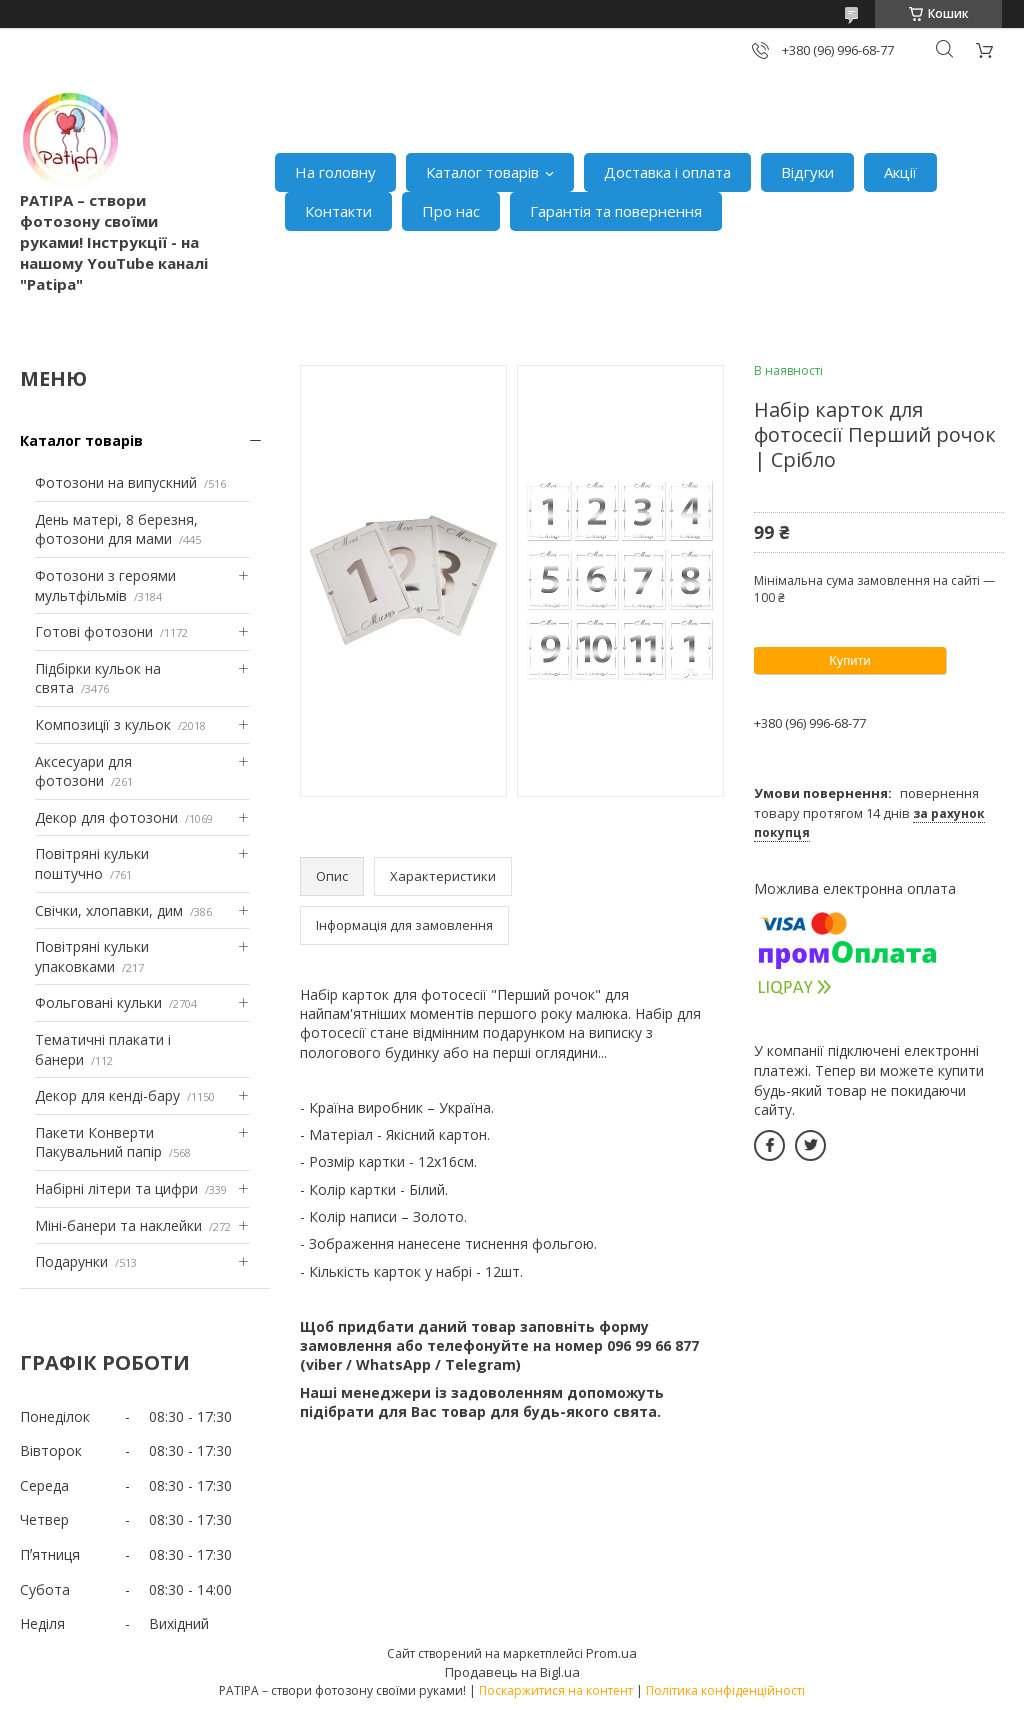 This screenshot has width=1024, height=1710. What do you see at coordinates (116, 1188) in the screenshot?
I see `Набірні літери та цифри` at bounding box center [116, 1188].